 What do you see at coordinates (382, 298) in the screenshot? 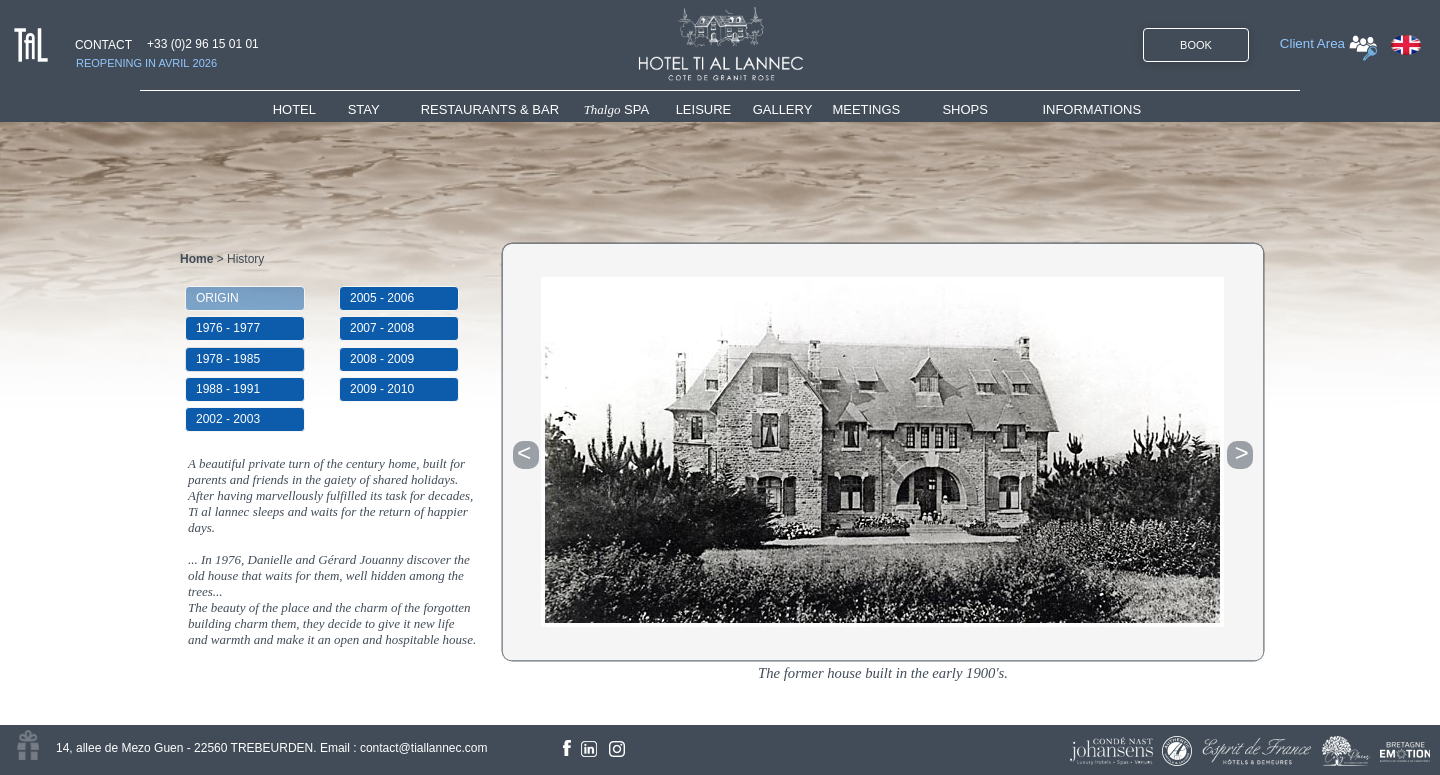
I see `2005 - 2006` at bounding box center [382, 298].